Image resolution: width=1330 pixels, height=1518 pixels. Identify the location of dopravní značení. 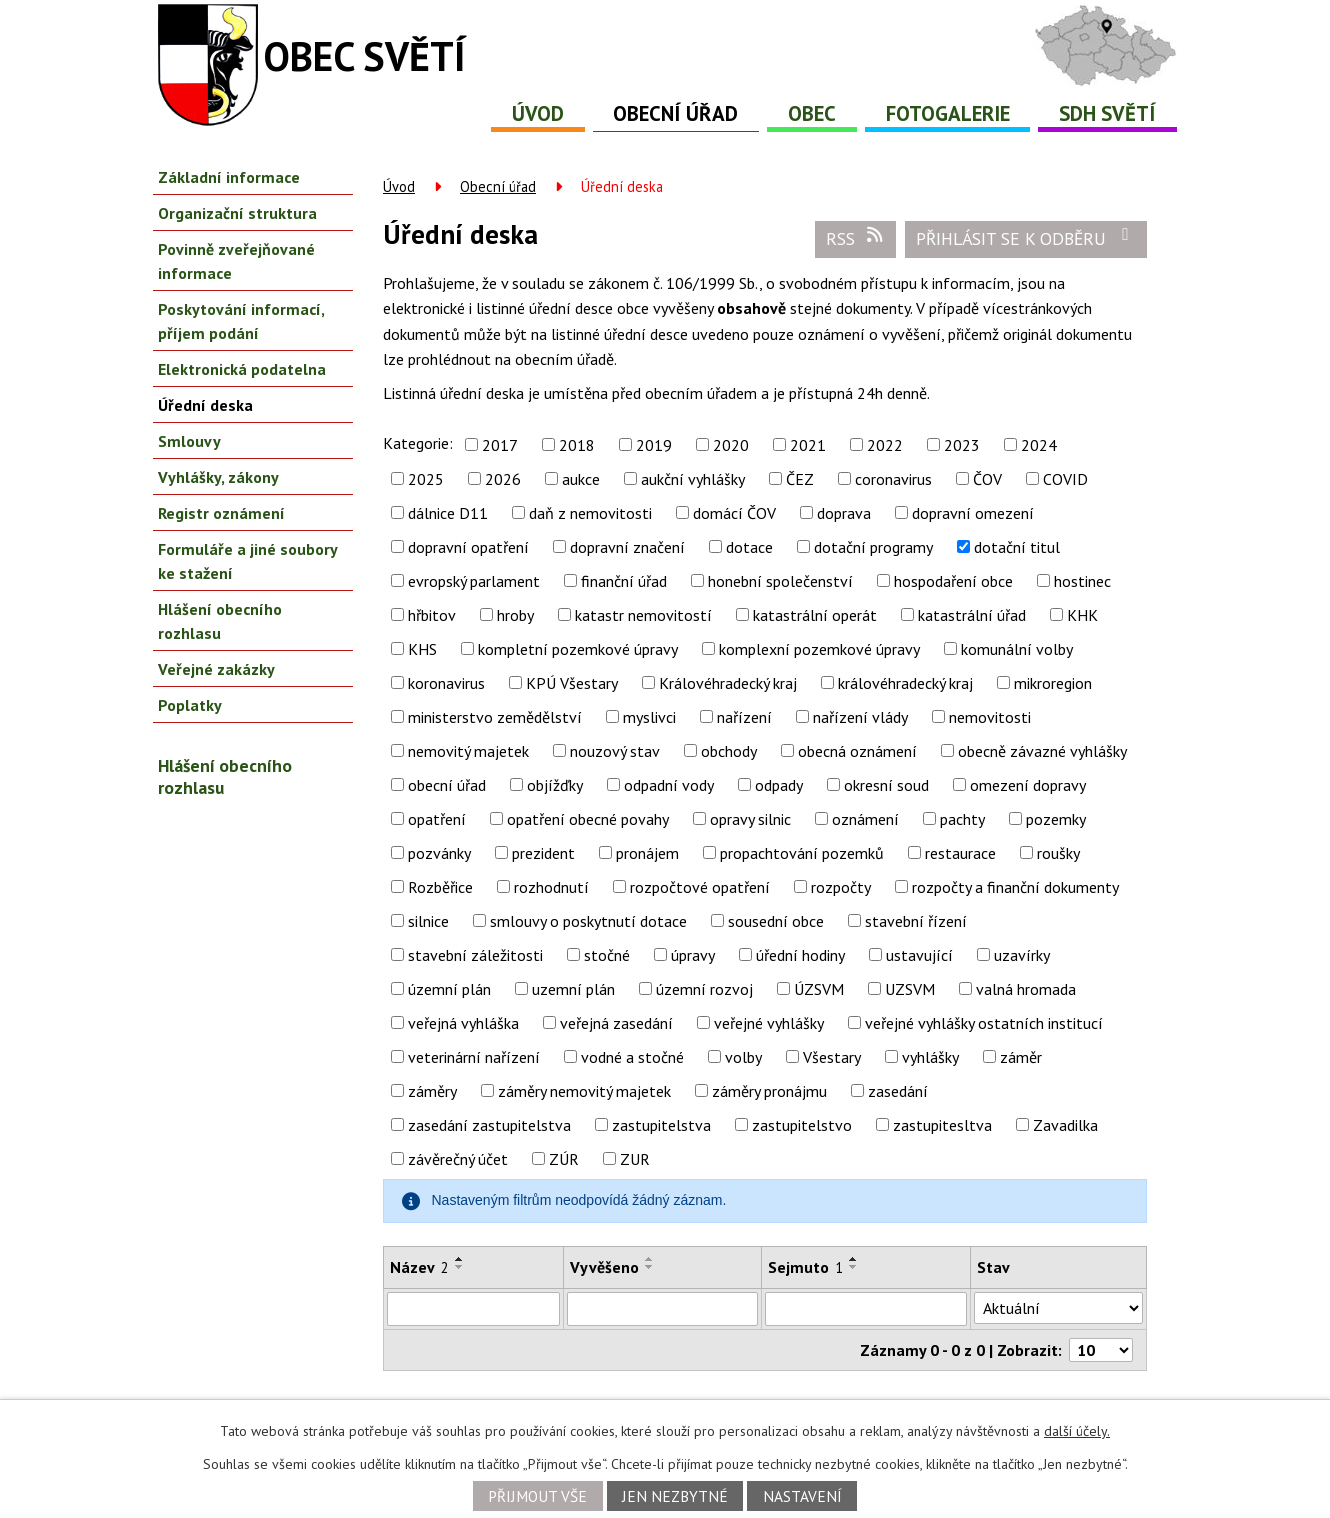
(627, 547).